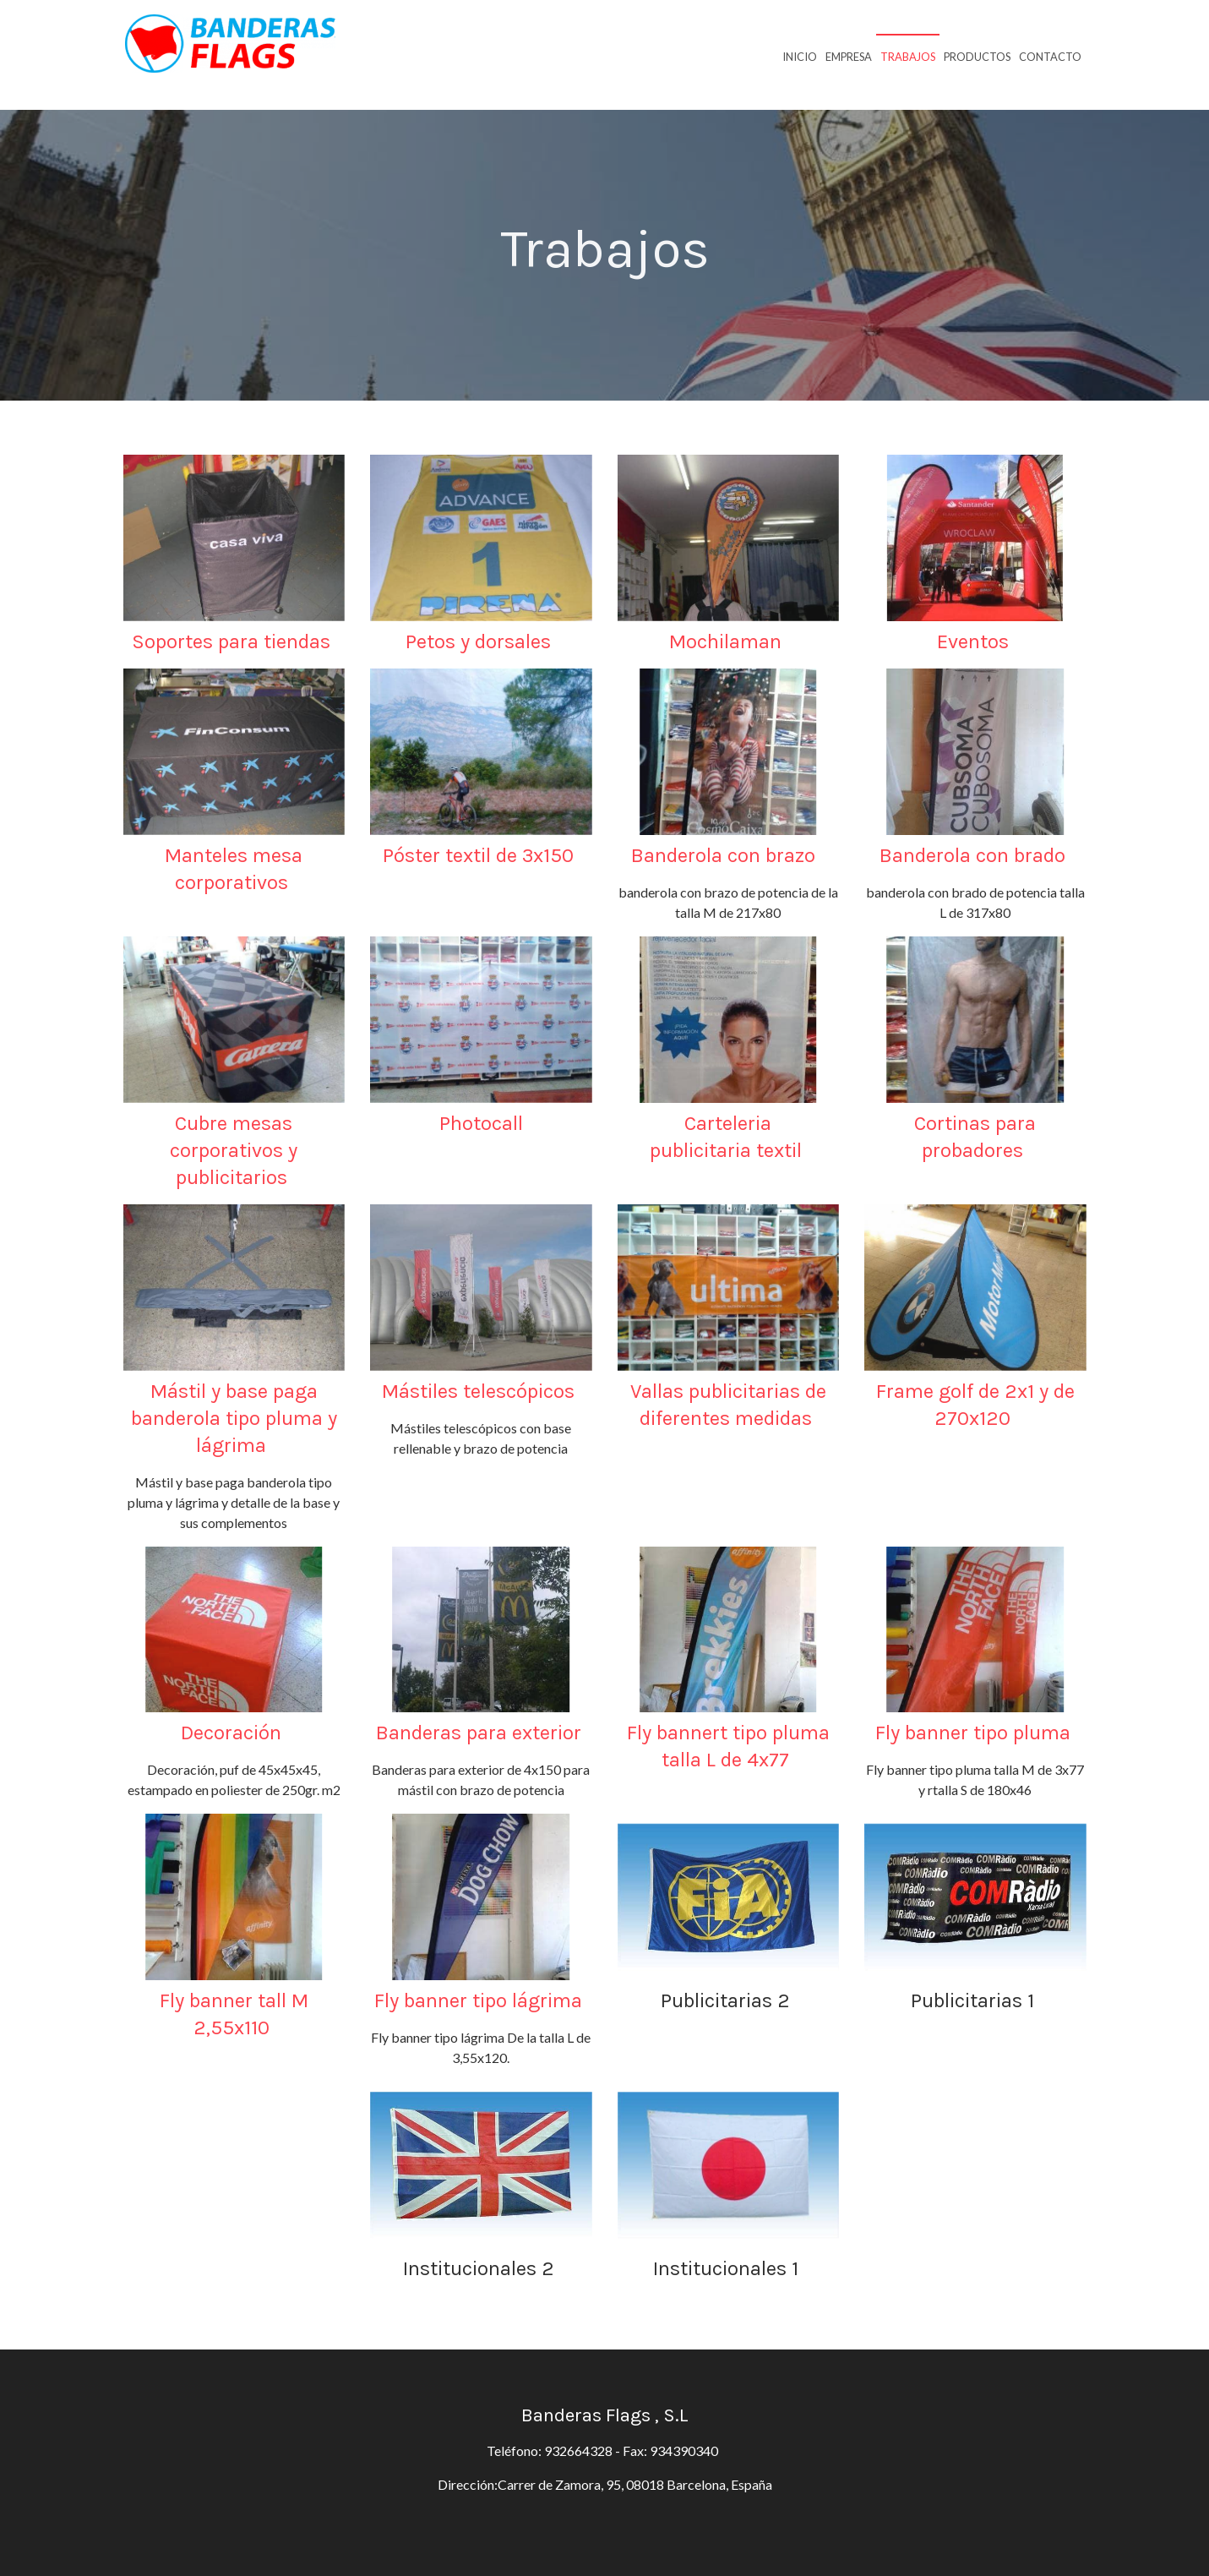 Image resolution: width=1209 pixels, height=2576 pixels. I want to click on Empresa, so click(848, 56).